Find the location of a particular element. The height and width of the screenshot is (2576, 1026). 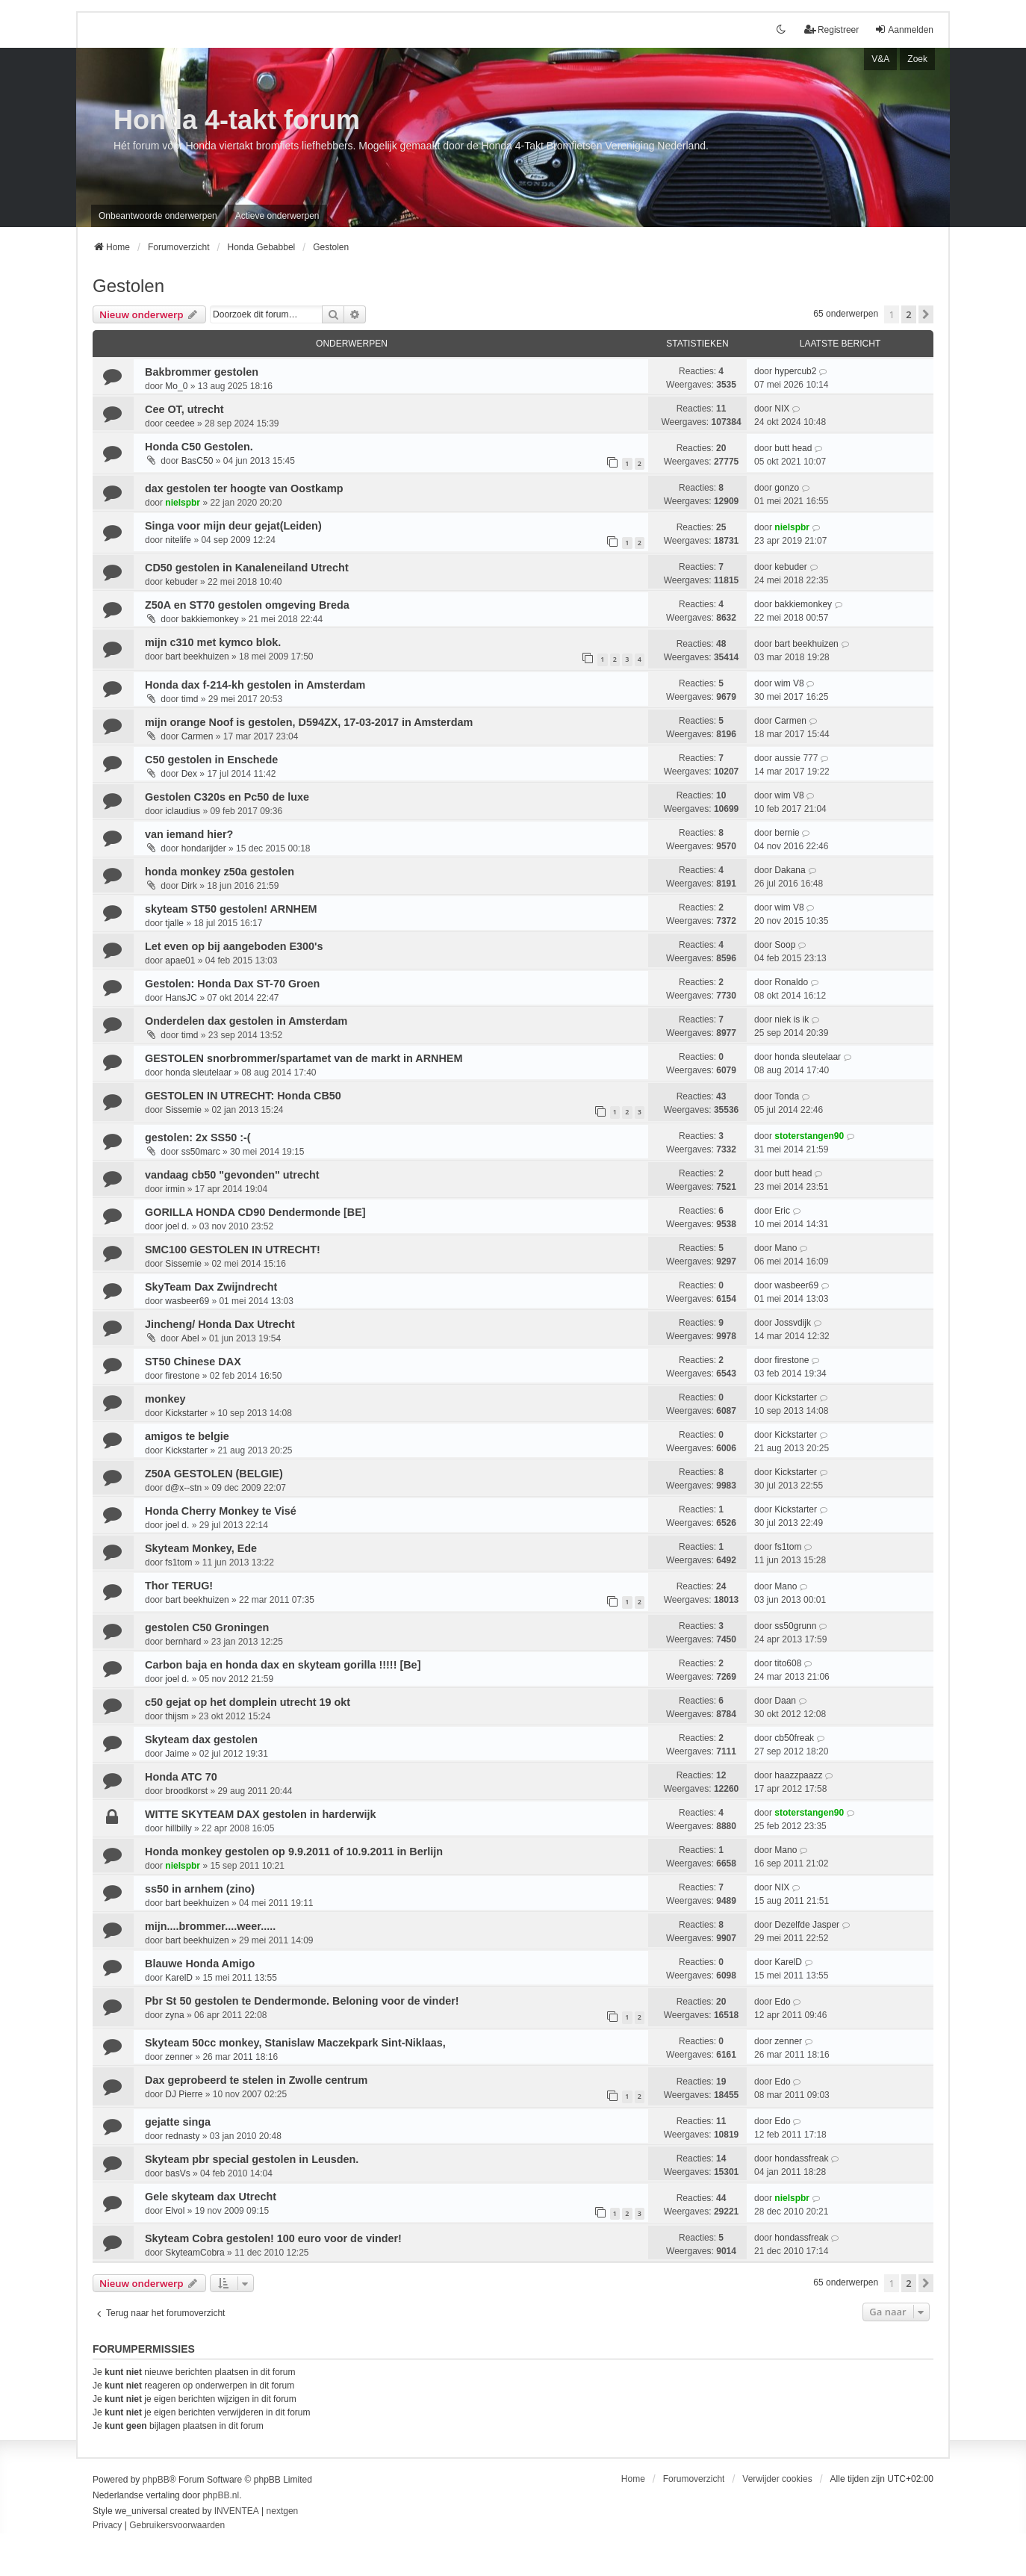

V&A [menuitem] is located at coordinates (880, 59).